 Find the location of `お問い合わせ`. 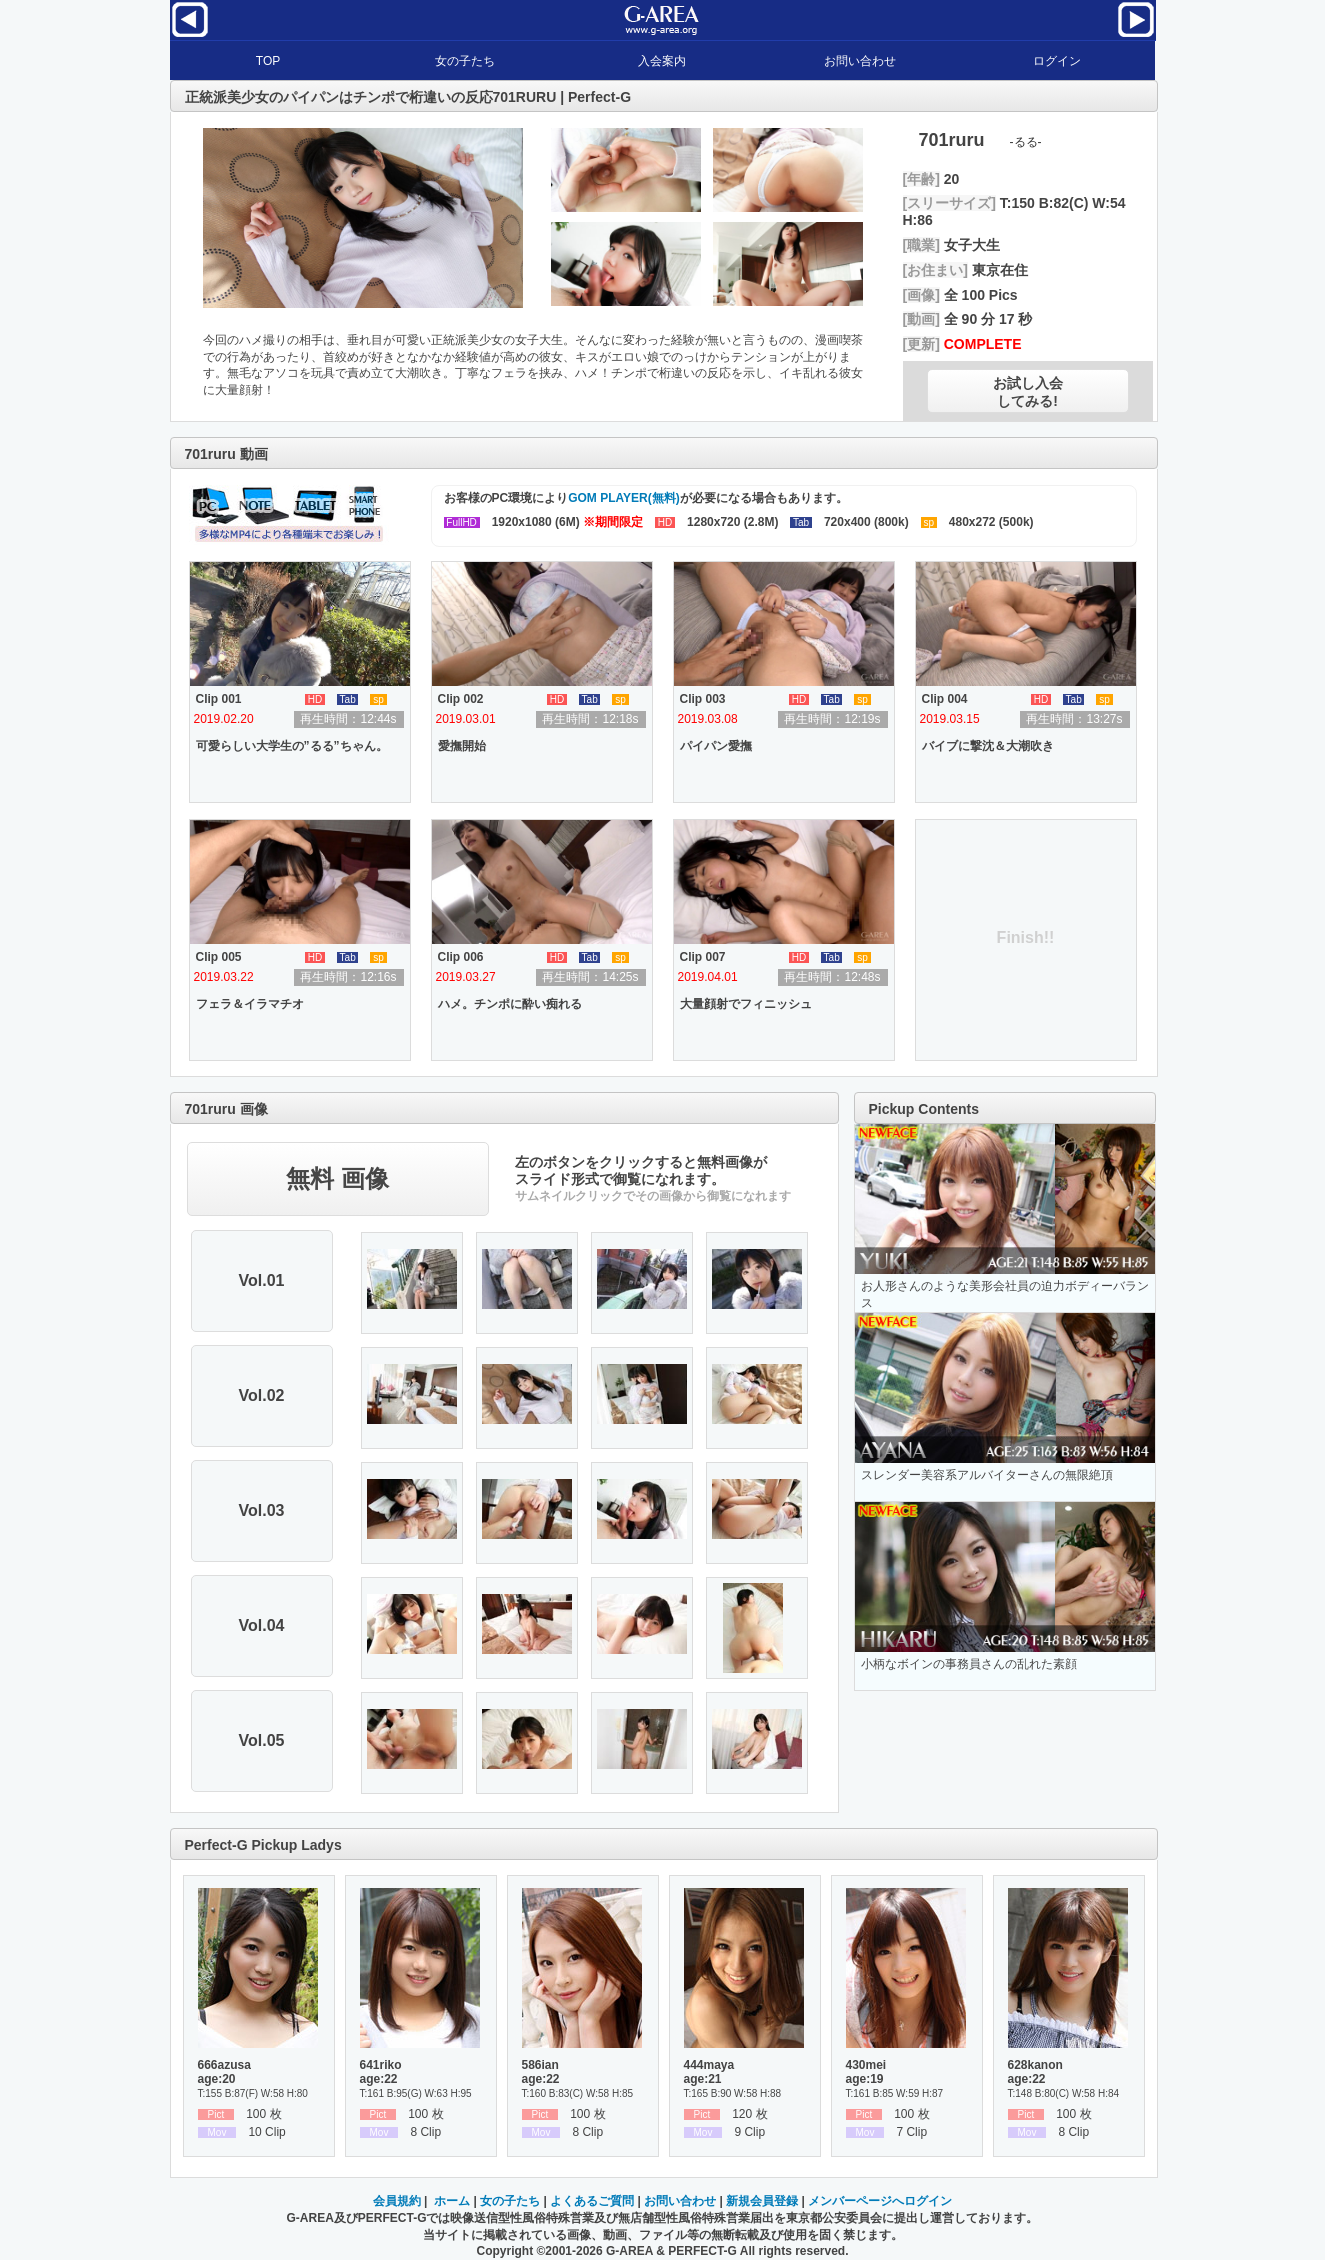

お問い合わせ is located at coordinates (860, 61).